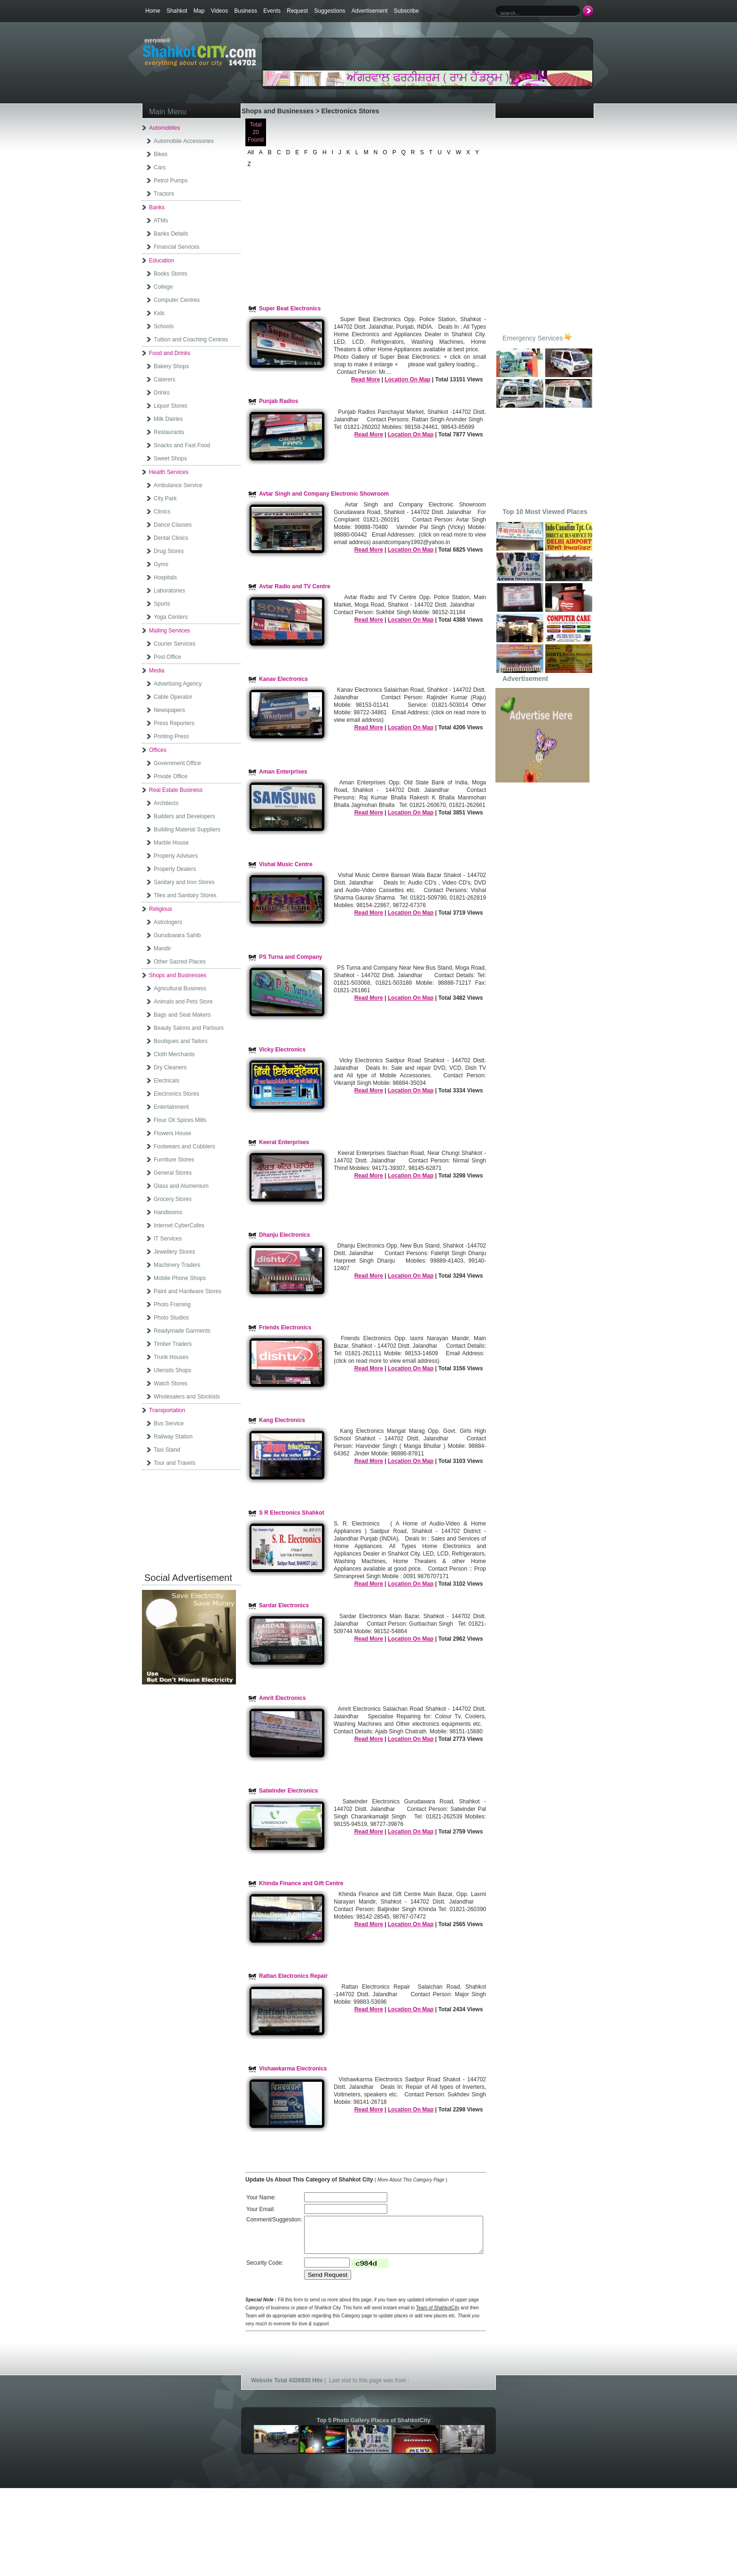  I want to click on Handlooms, so click(168, 1212).